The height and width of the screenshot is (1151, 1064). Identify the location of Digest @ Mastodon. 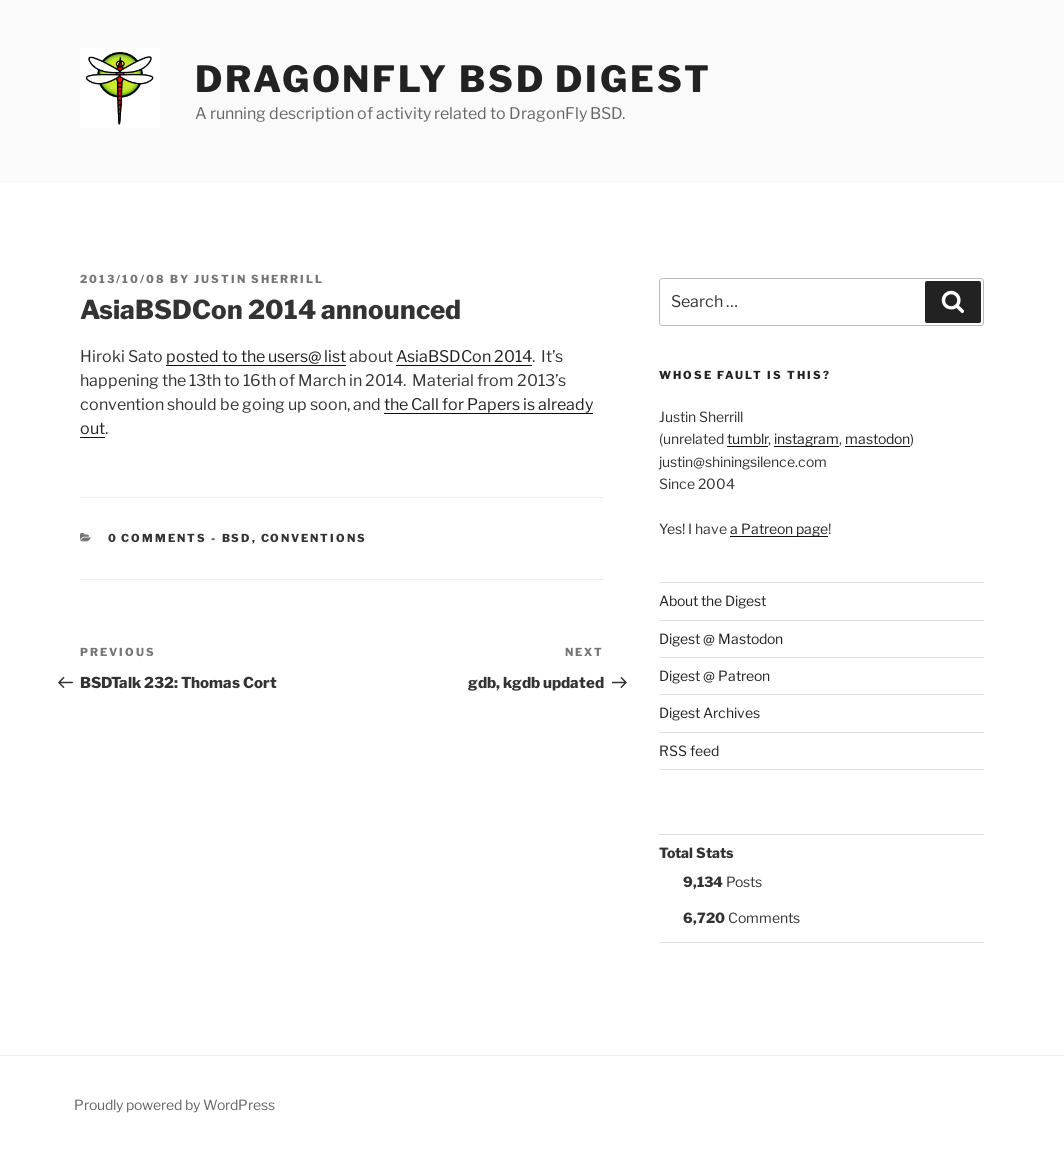
(721, 638).